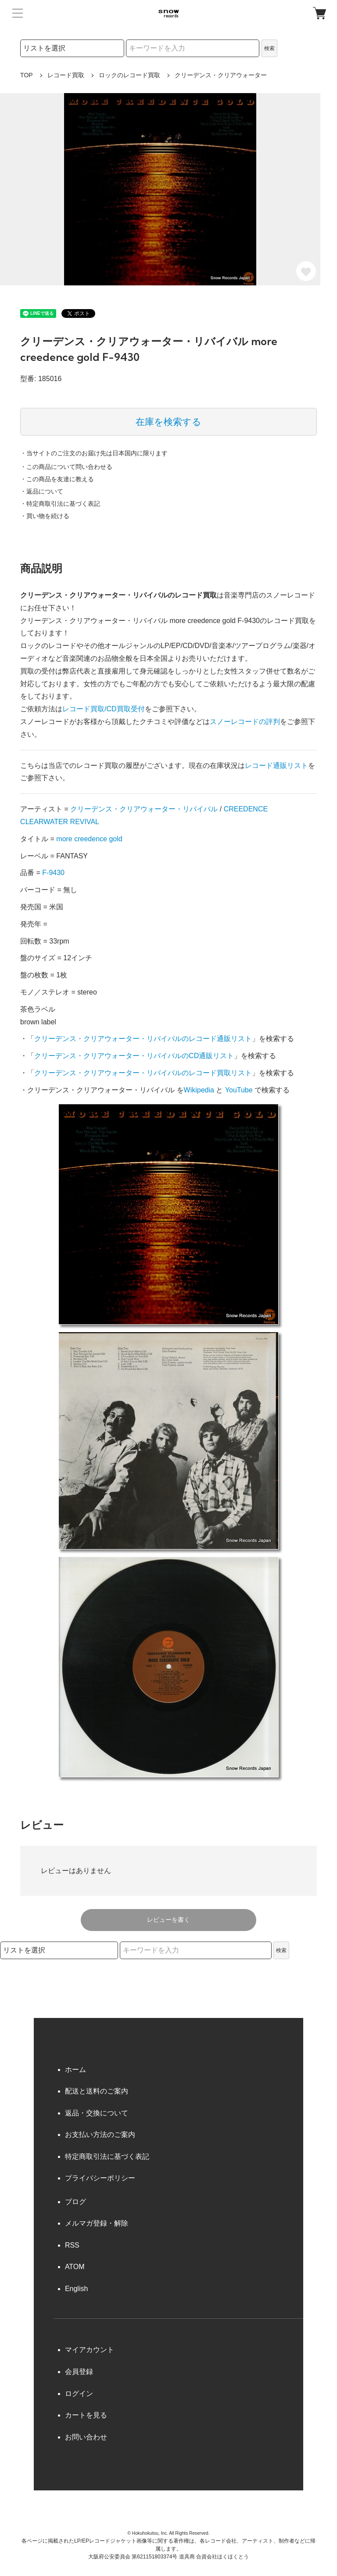 The height and width of the screenshot is (2576, 337). What do you see at coordinates (60, 503) in the screenshot?
I see `・特定商取引法に基づく表記` at bounding box center [60, 503].